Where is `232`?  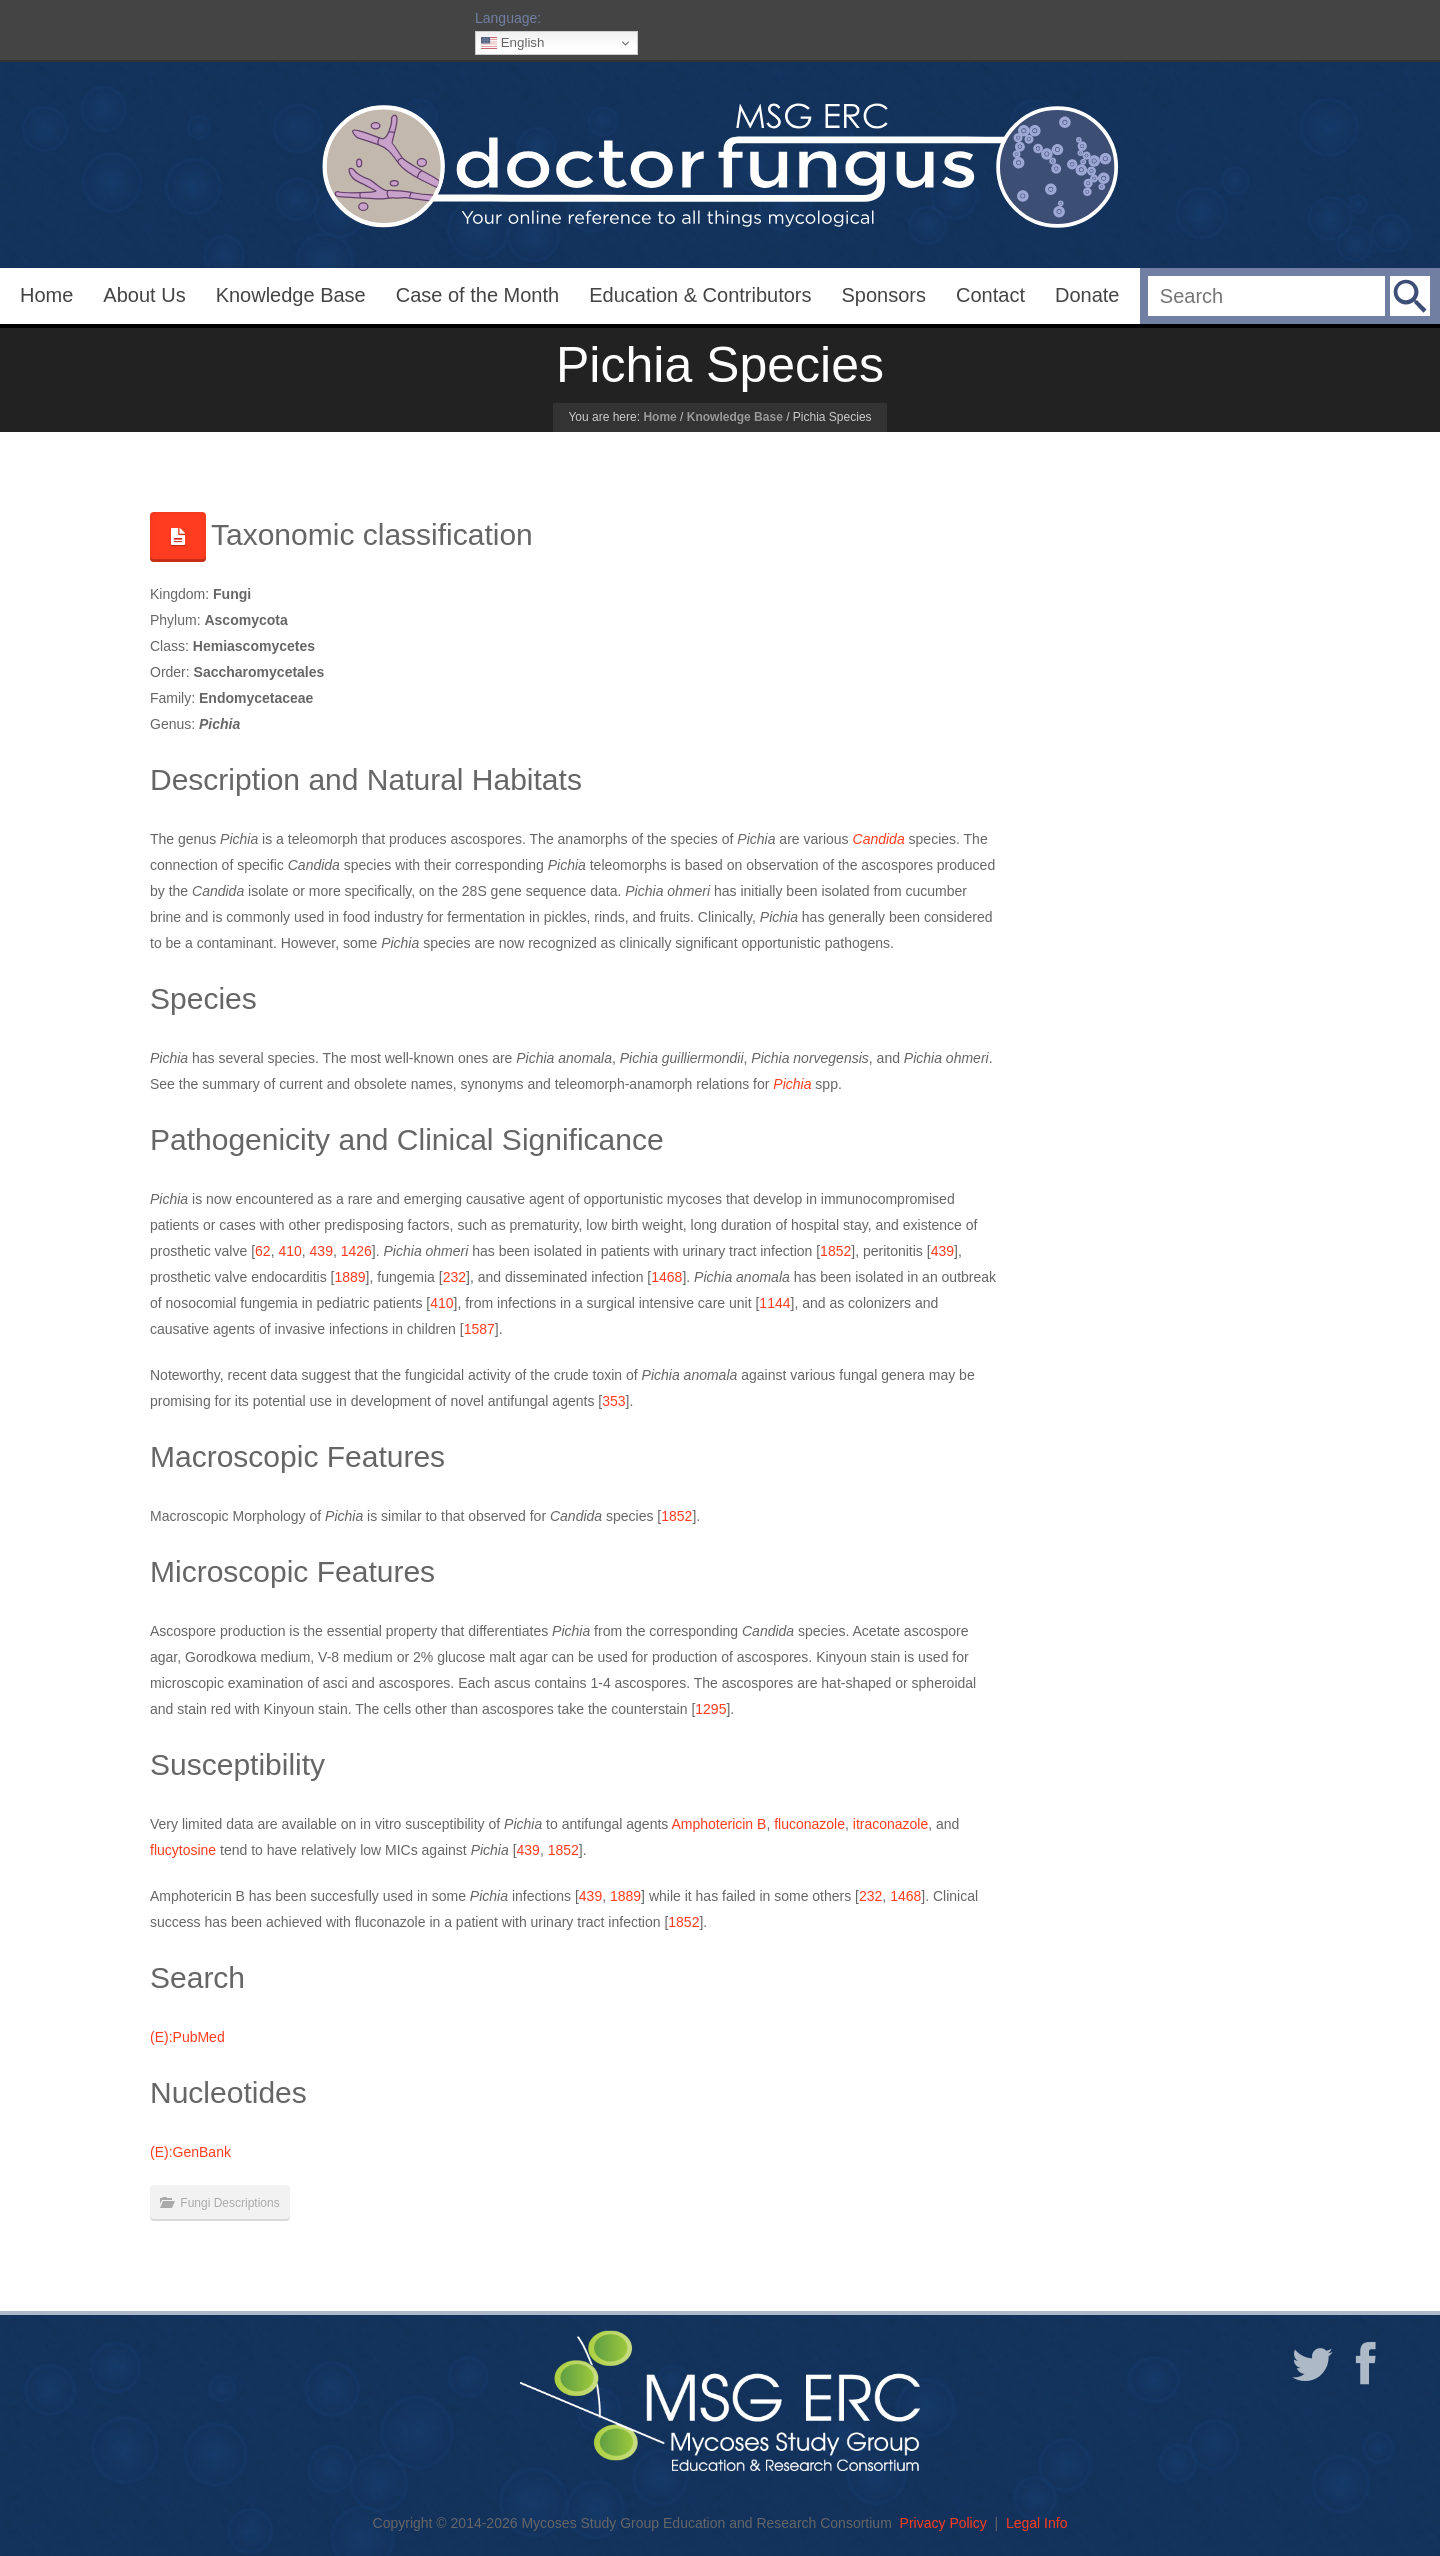
232 is located at coordinates (454, 1277).